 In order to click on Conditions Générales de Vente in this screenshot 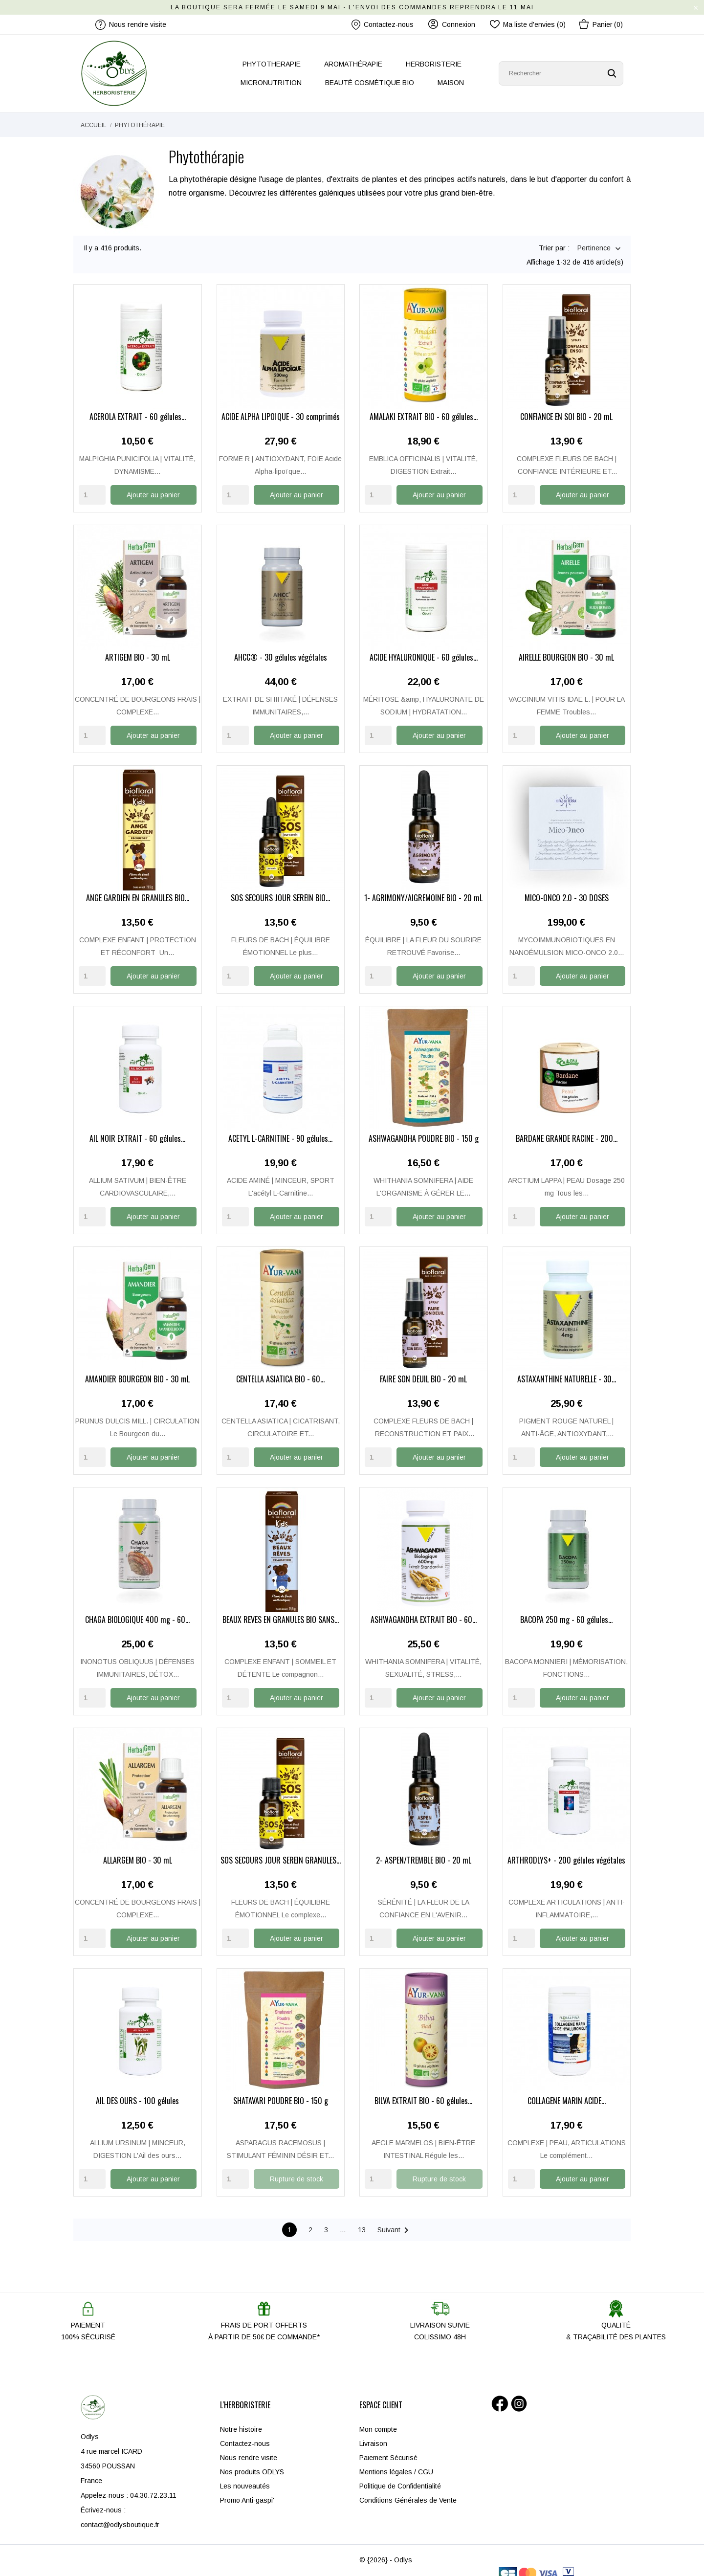, I will do `click(408, 2489)`.